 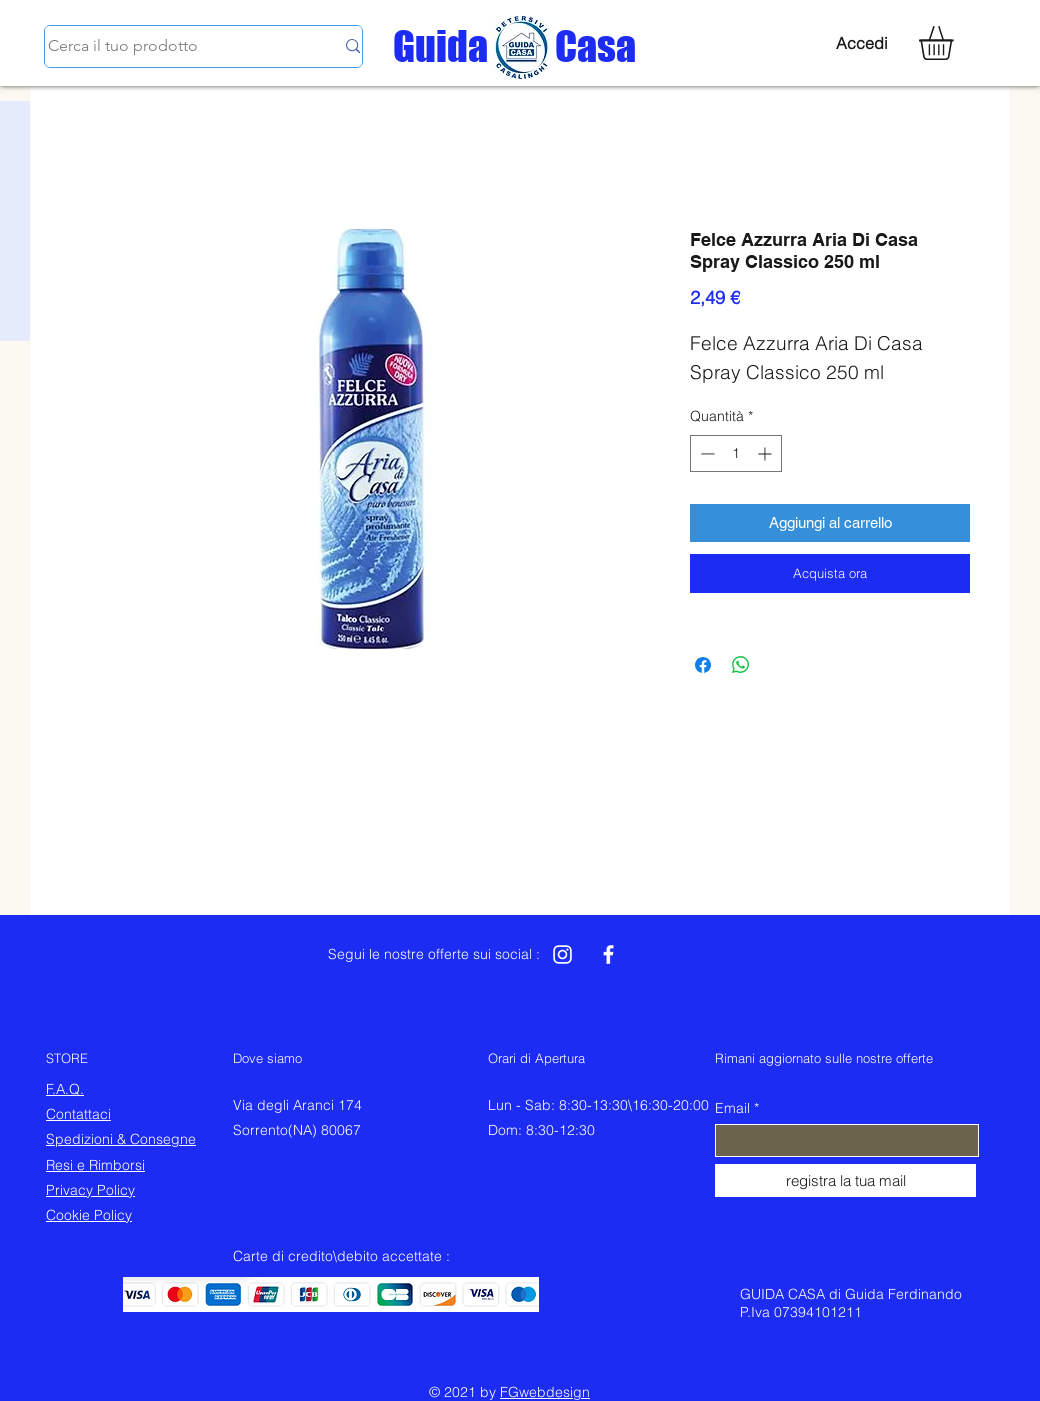 What do you see at coordinates (703, 665) in the screenshot?
I see `[Condividi su Facebook]` at bounding box center [703, 665].